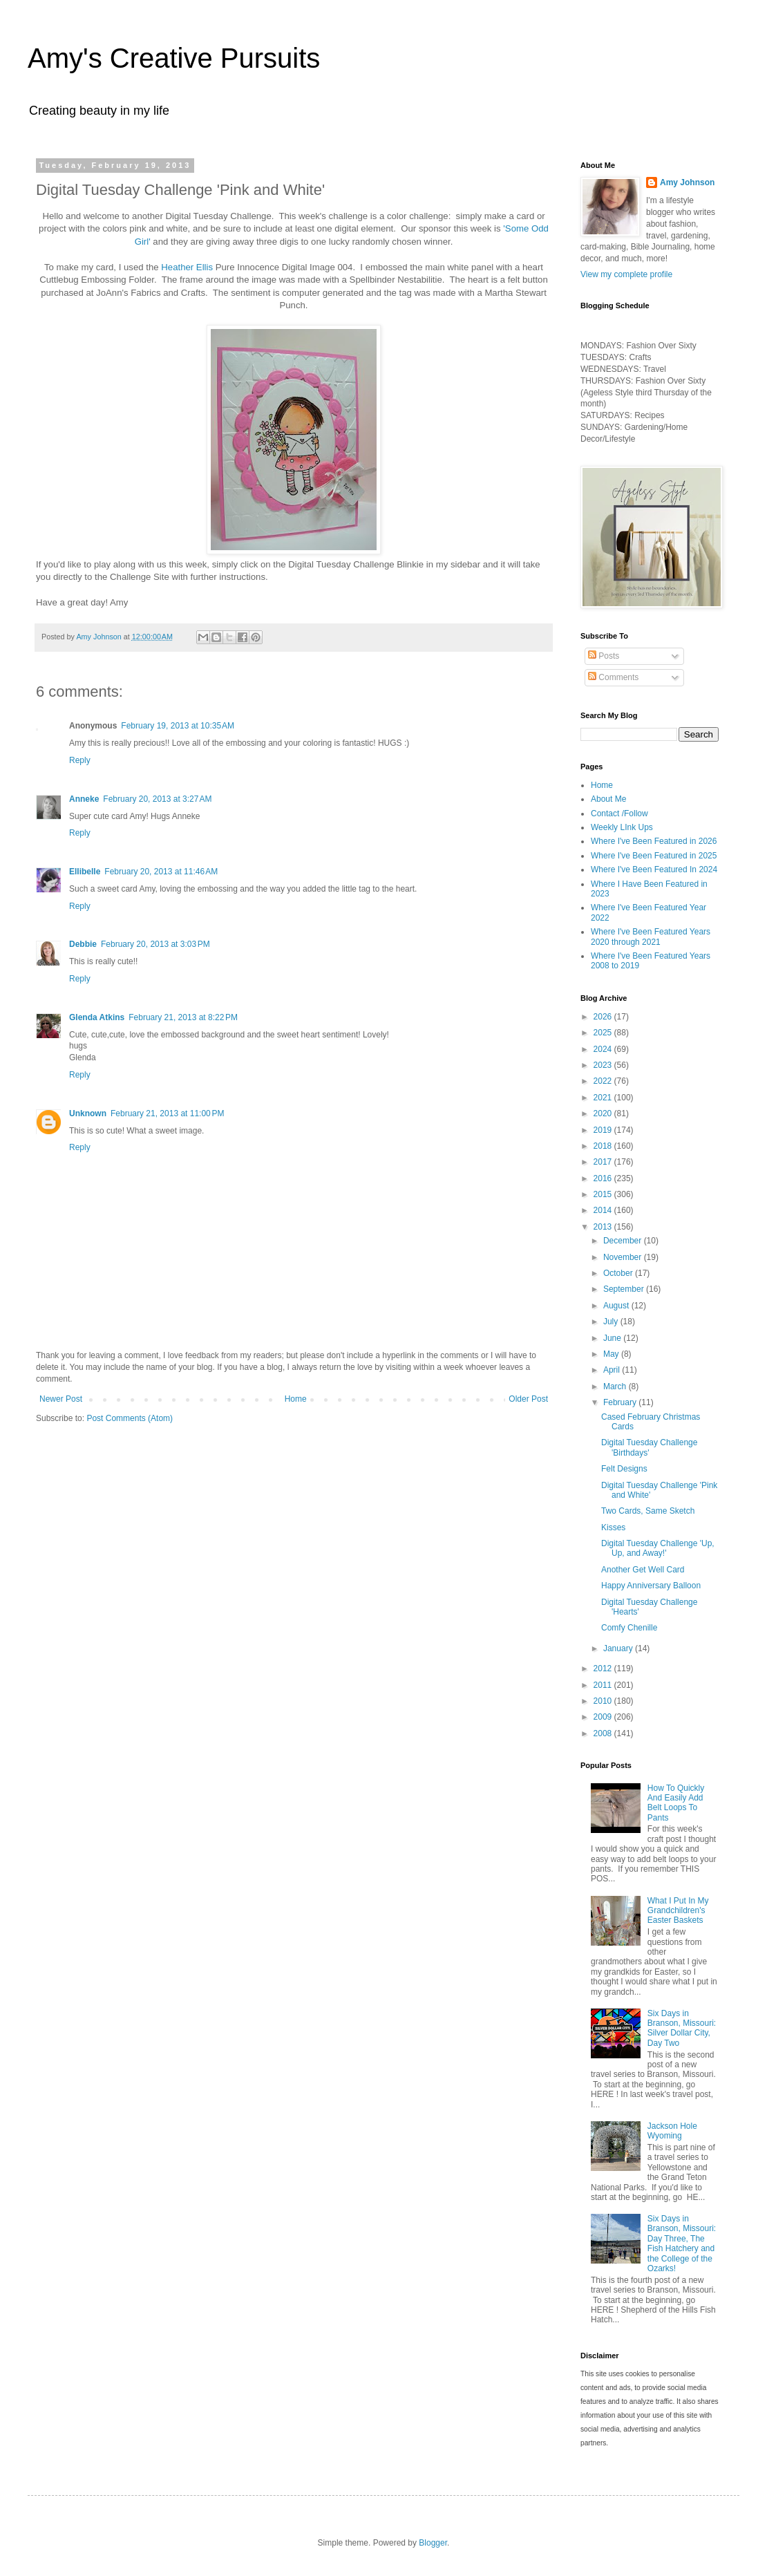 The image size is (767, 2576). Describe the element at coordinates (84, 871) in the screenshot. I see `Ellibelle` at that location.